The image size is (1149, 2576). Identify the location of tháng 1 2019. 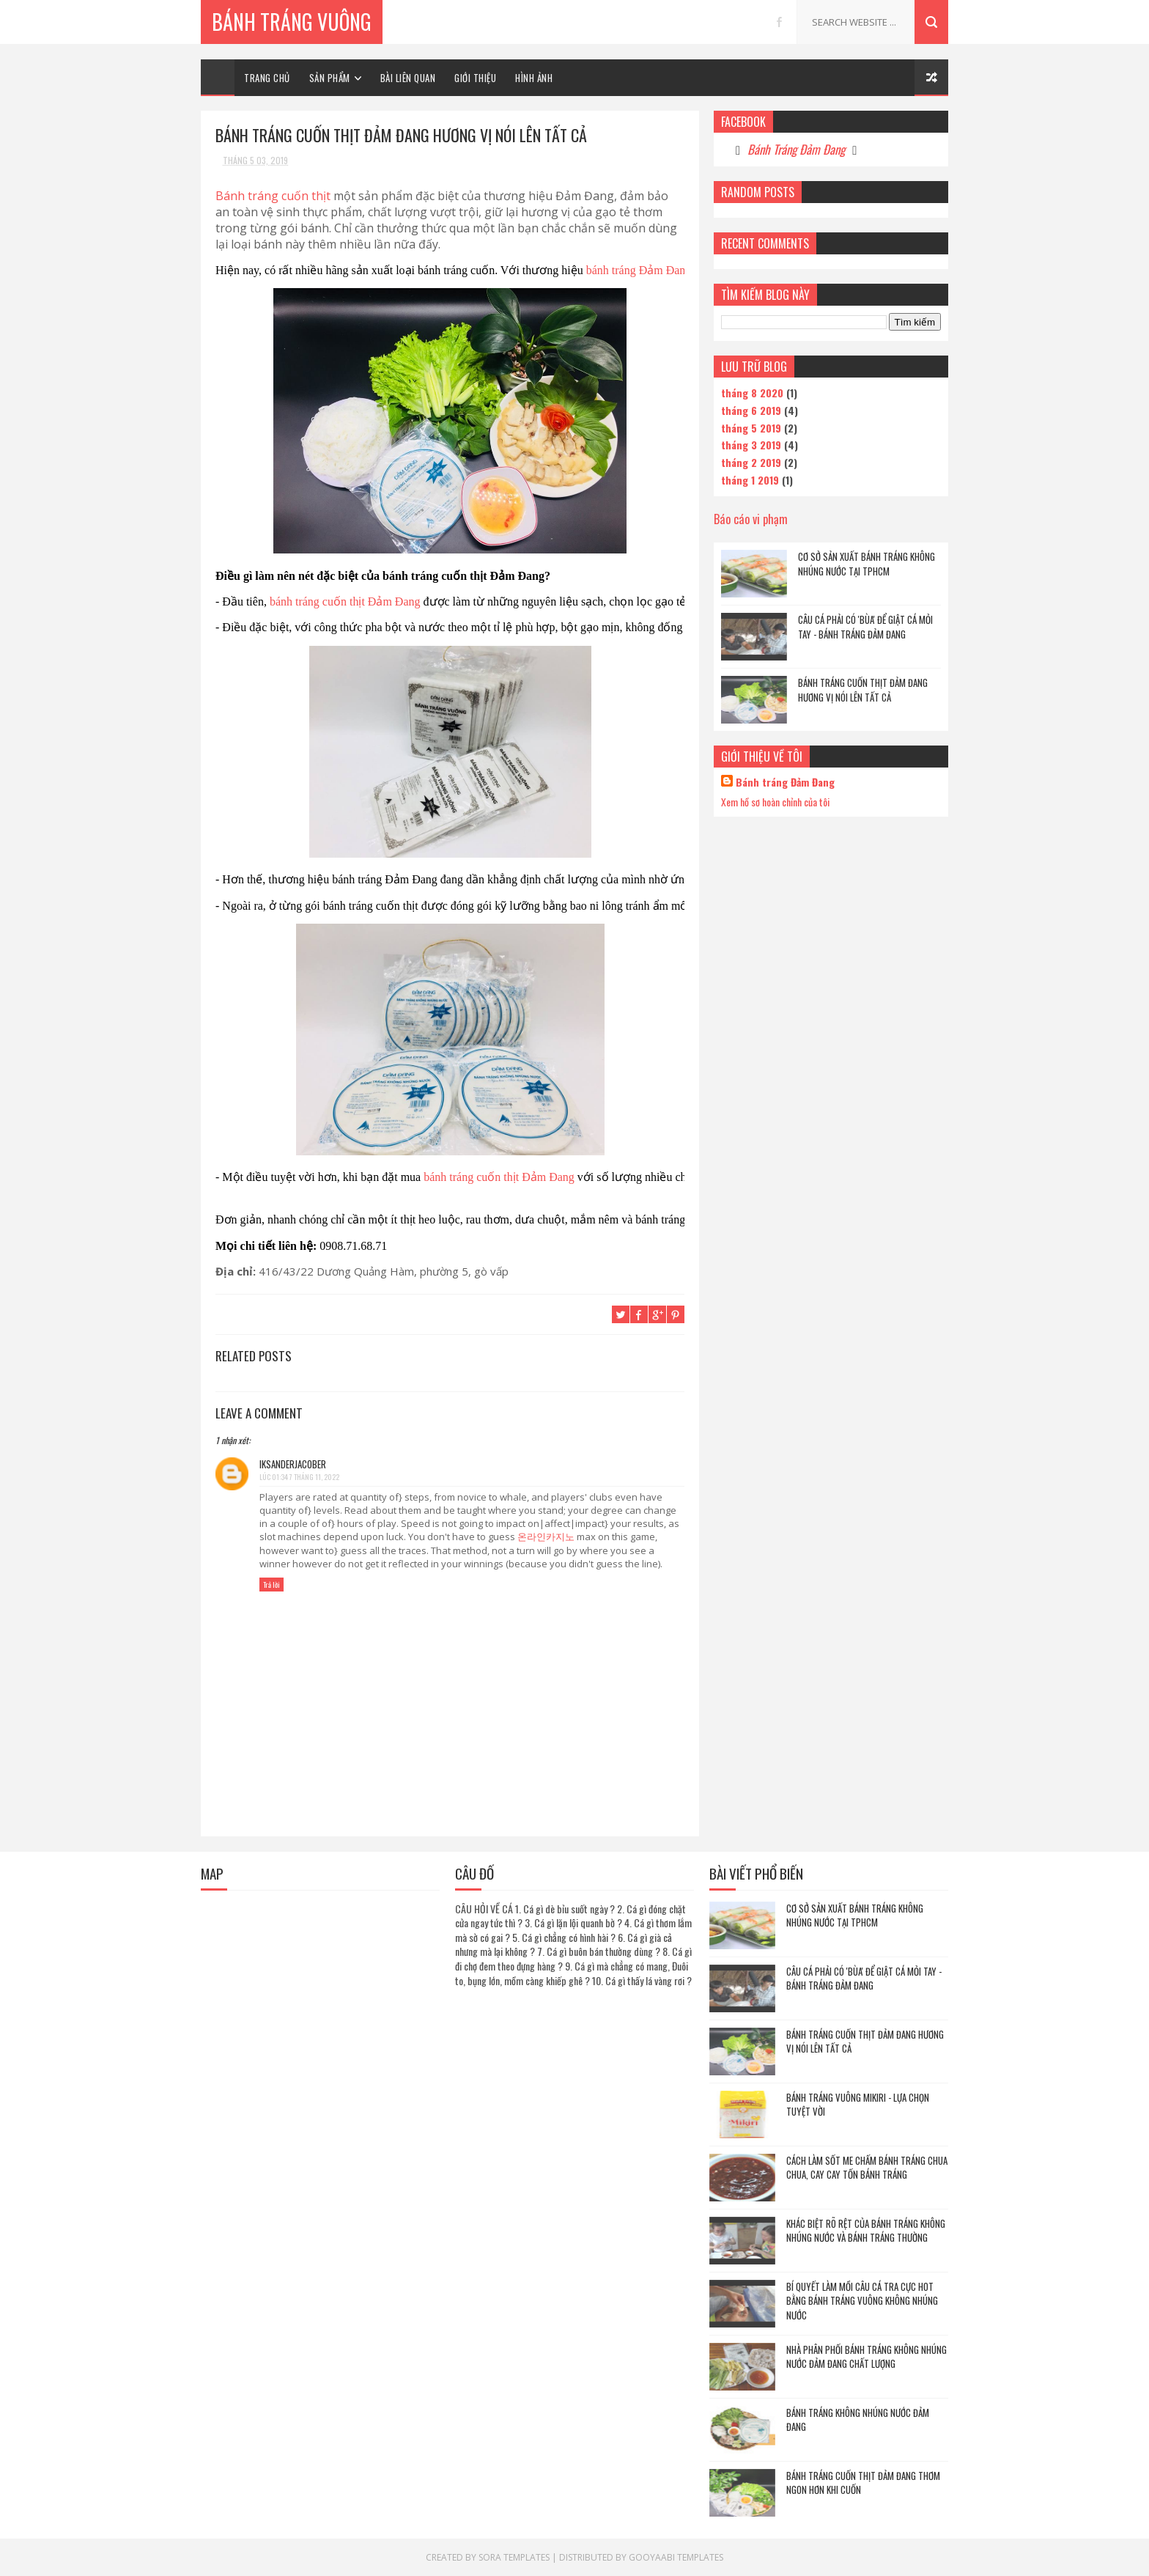
(750, 479).